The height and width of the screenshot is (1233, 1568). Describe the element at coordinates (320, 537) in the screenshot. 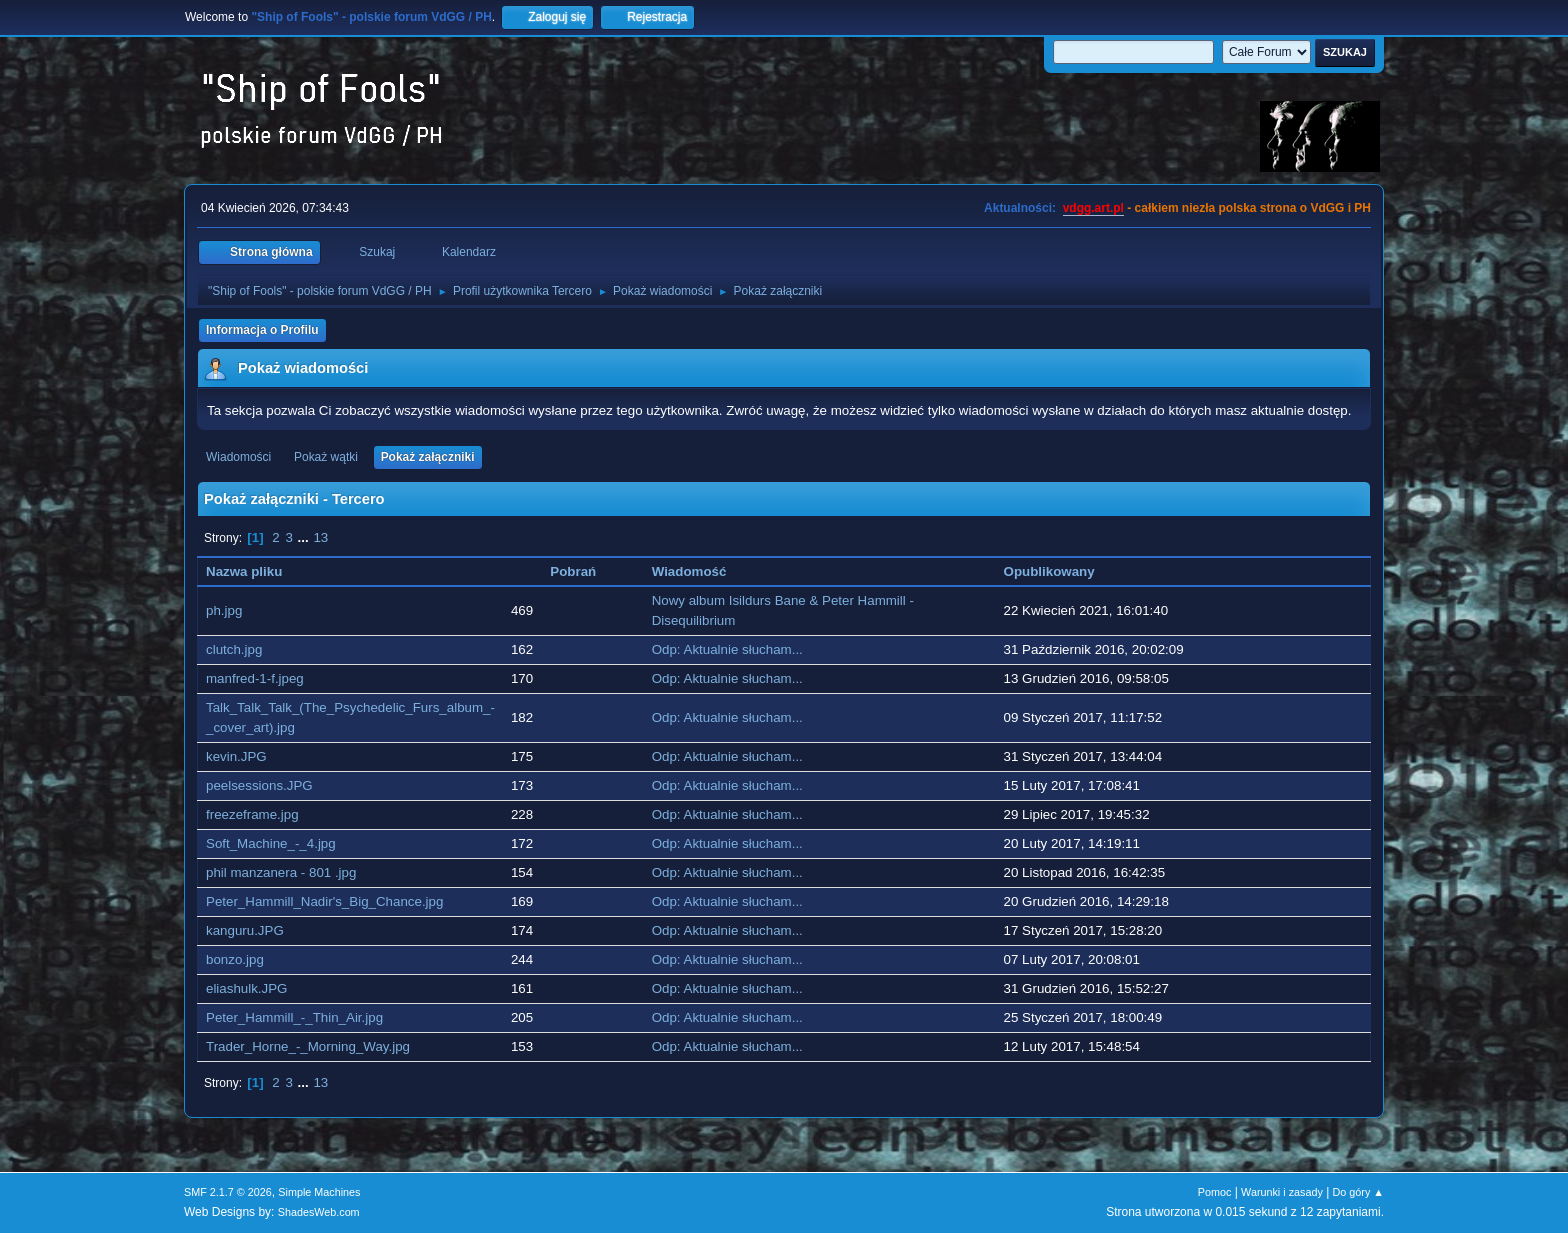

I see `13` at that location.